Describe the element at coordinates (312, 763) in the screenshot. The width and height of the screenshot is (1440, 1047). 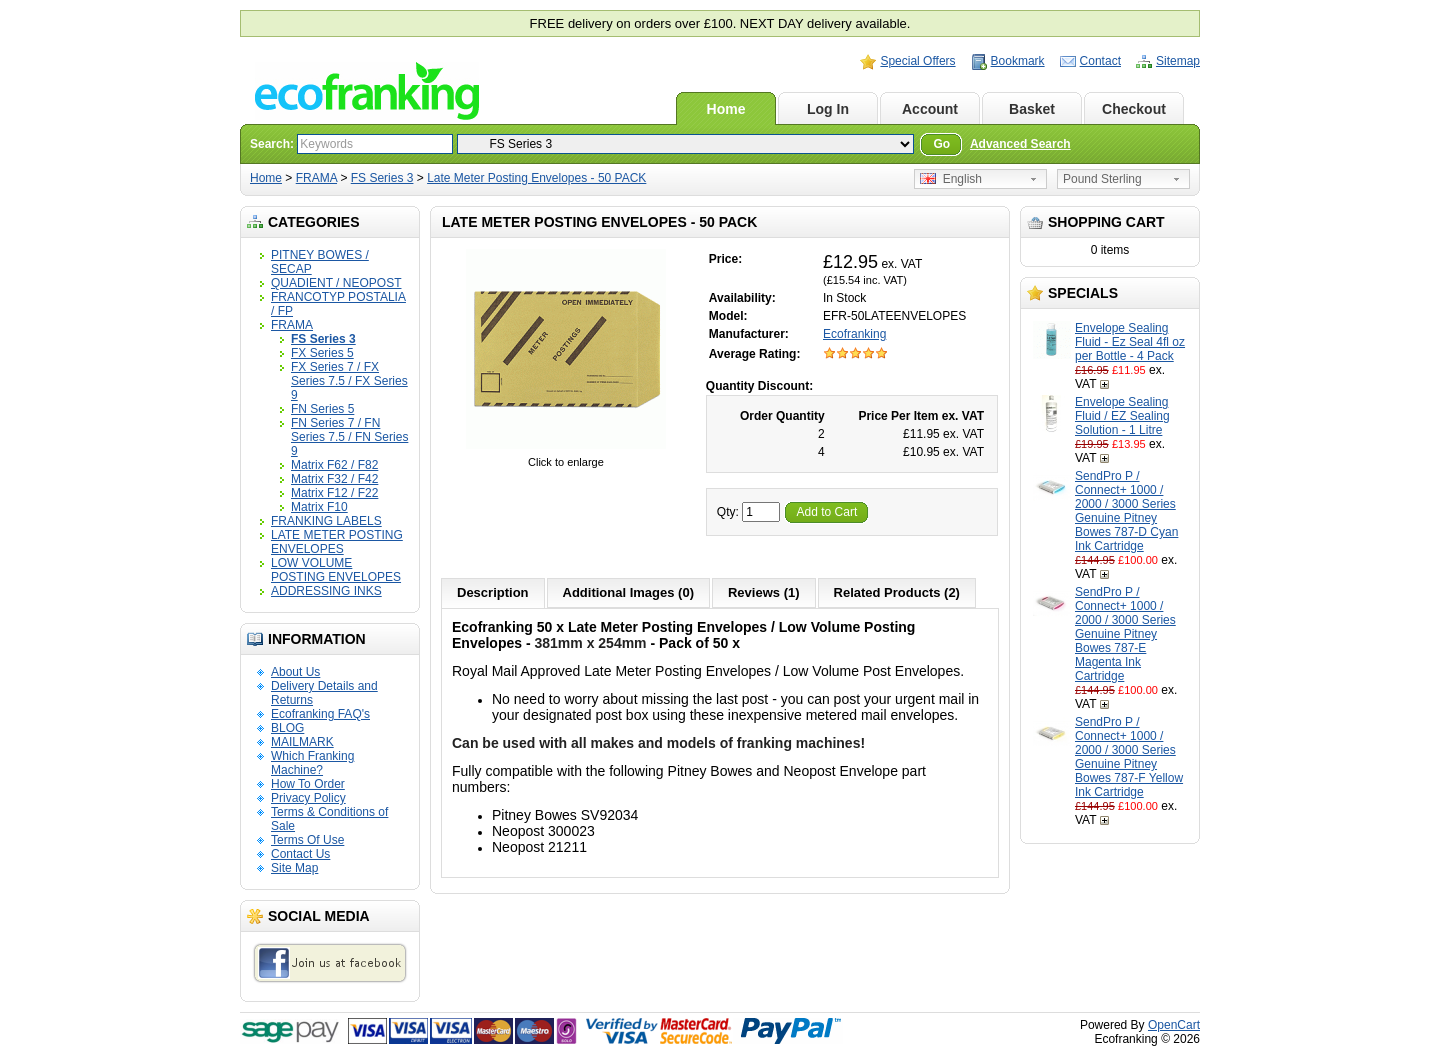
I see `Which Franking Machine?` at that location.